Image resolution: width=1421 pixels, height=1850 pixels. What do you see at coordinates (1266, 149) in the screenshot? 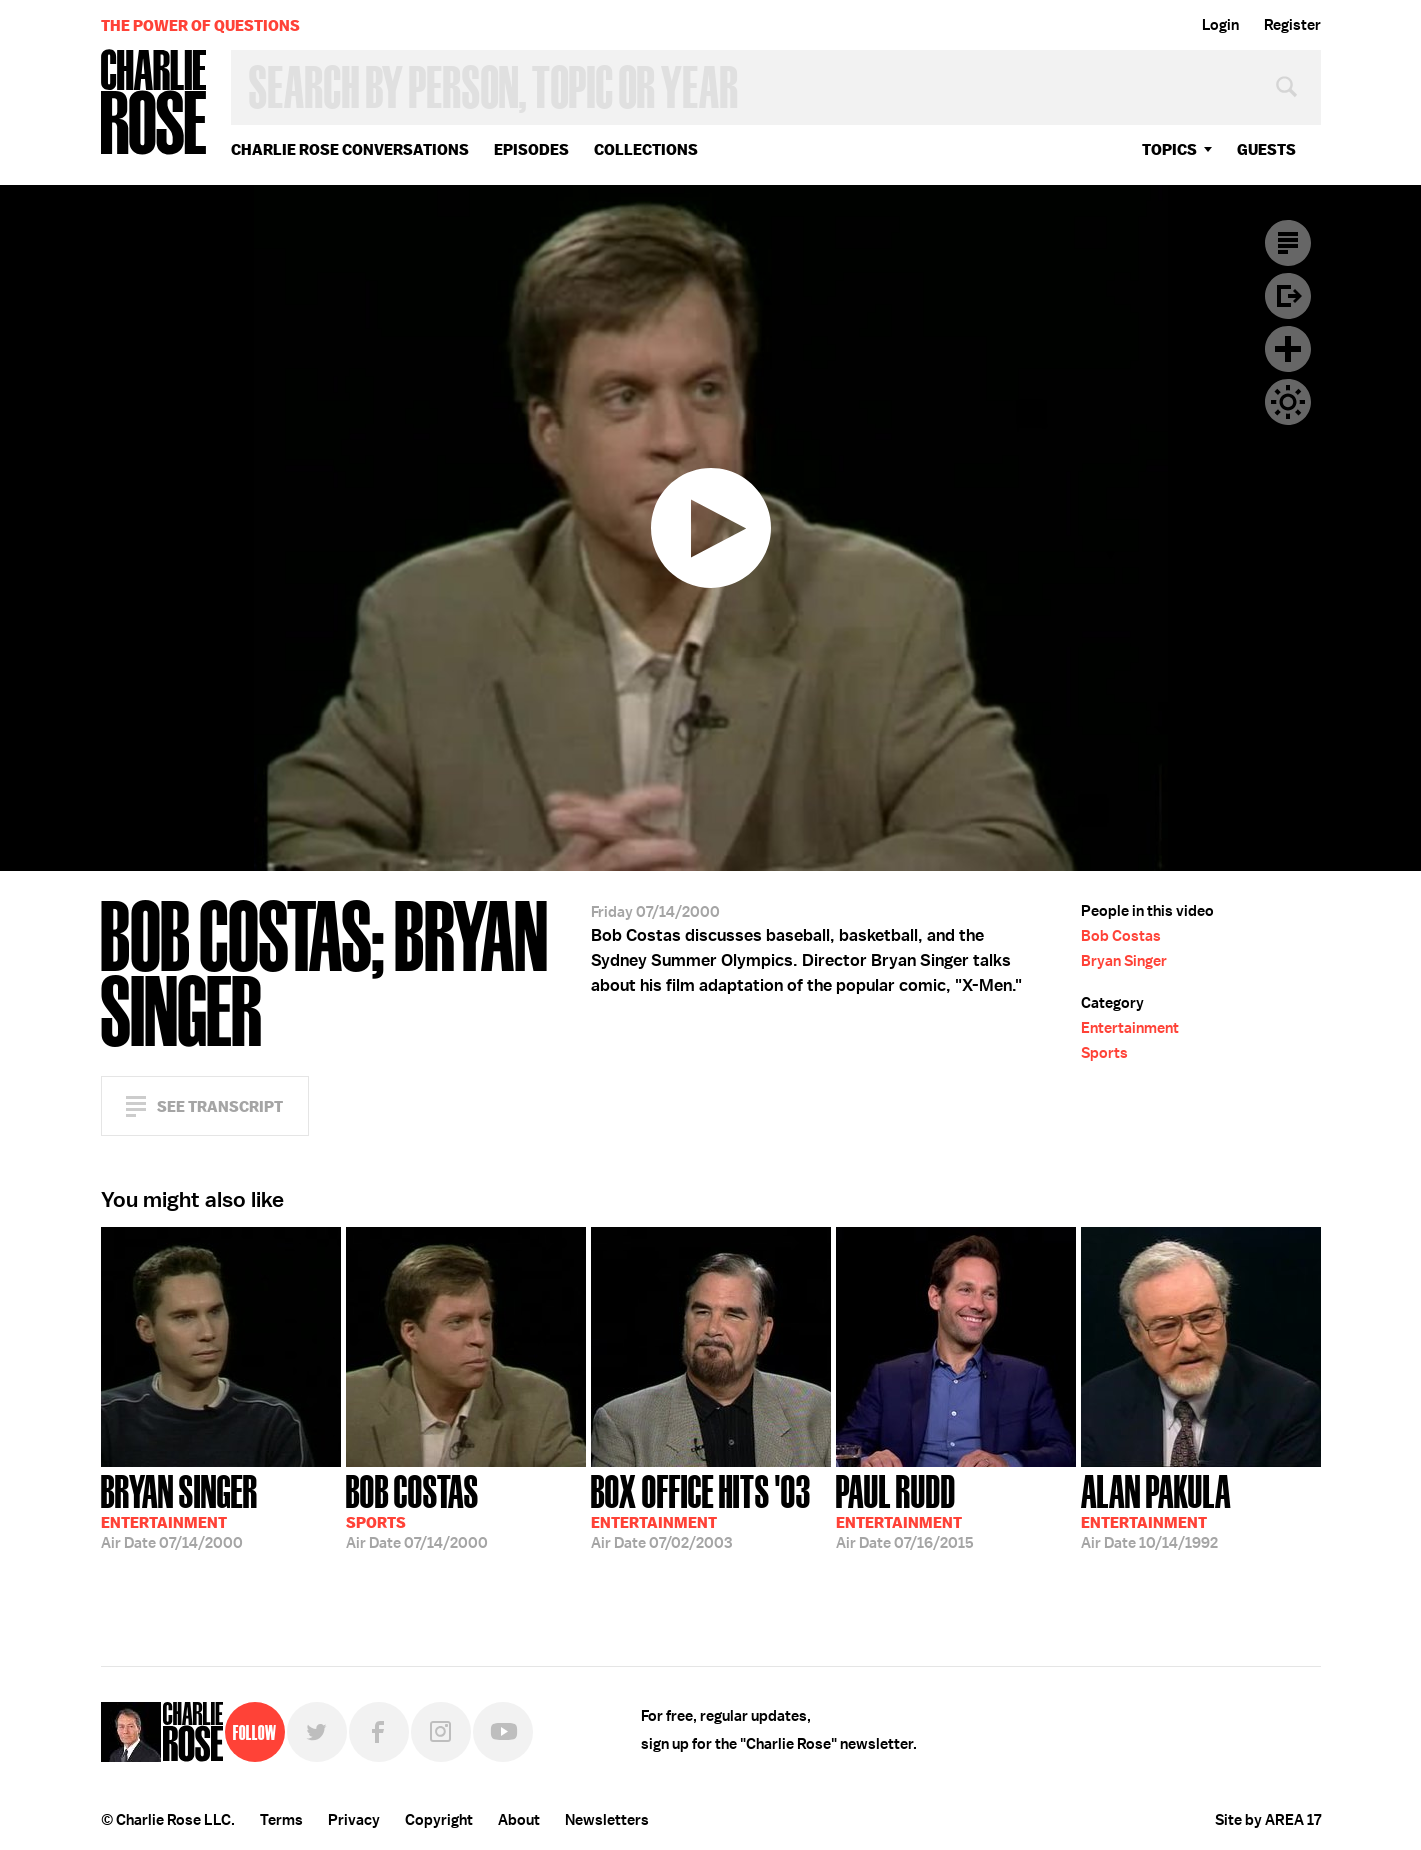
I see `guests` at bounding box center [1266, 149].